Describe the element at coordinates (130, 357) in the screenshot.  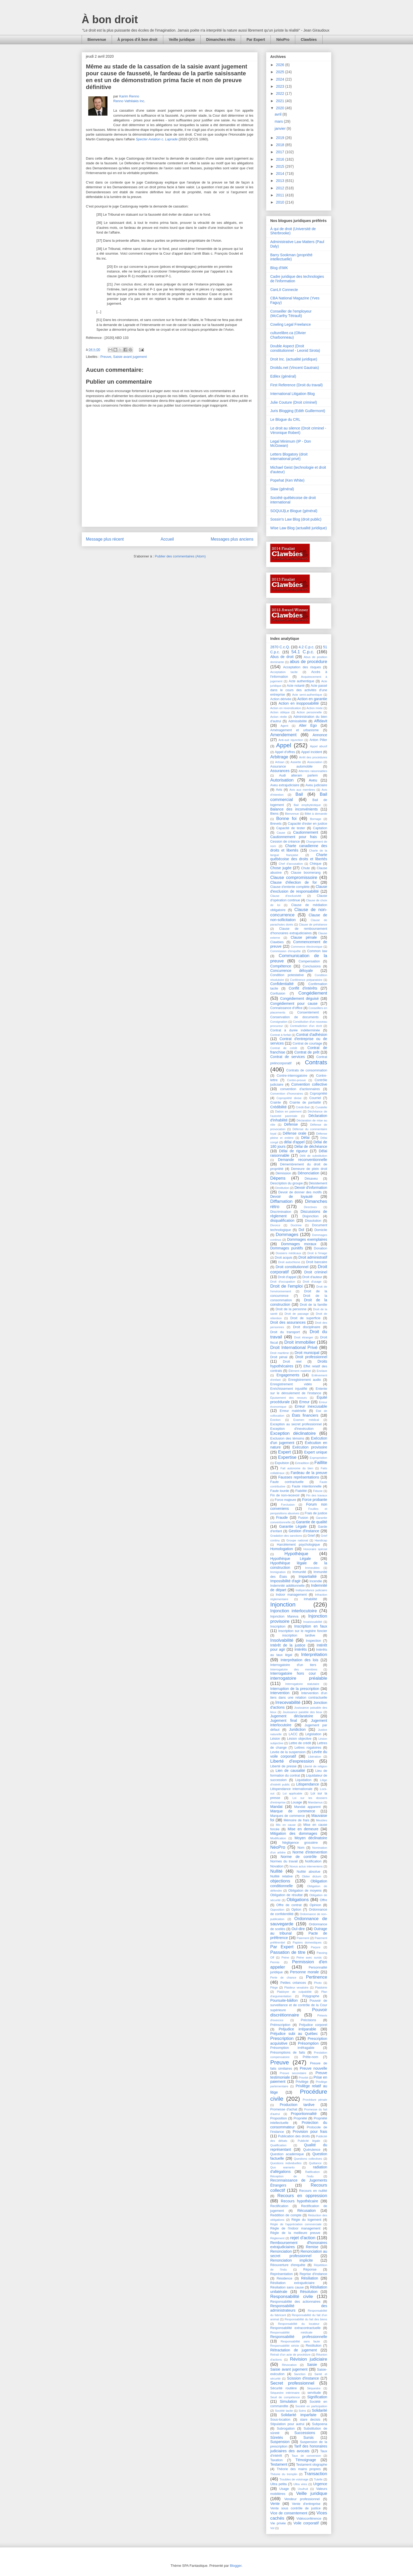
I see `Saisie avant jugement` at that location.